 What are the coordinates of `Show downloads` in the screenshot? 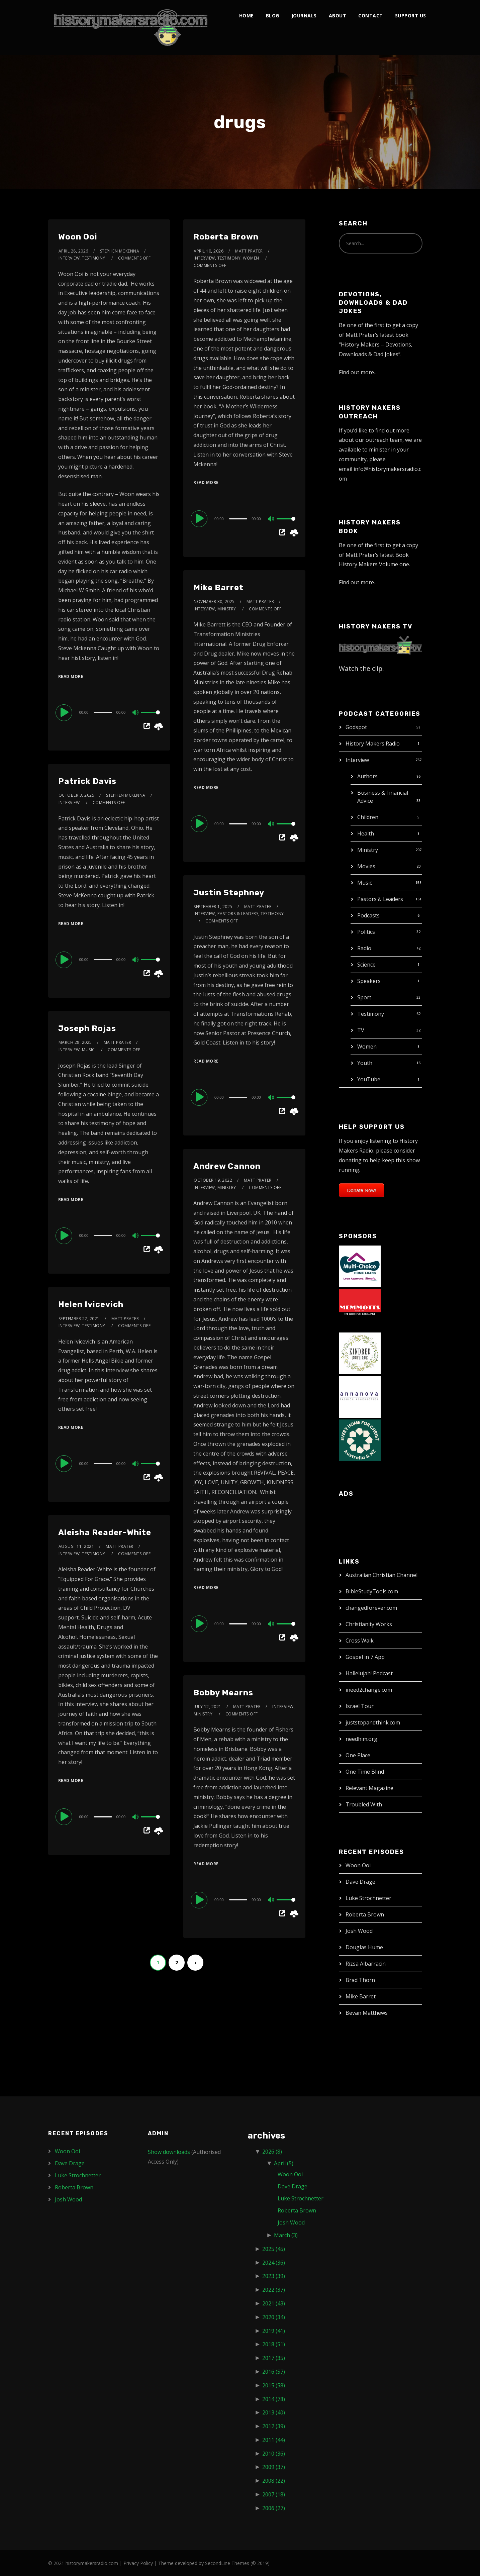 It's located at (169, 2152).